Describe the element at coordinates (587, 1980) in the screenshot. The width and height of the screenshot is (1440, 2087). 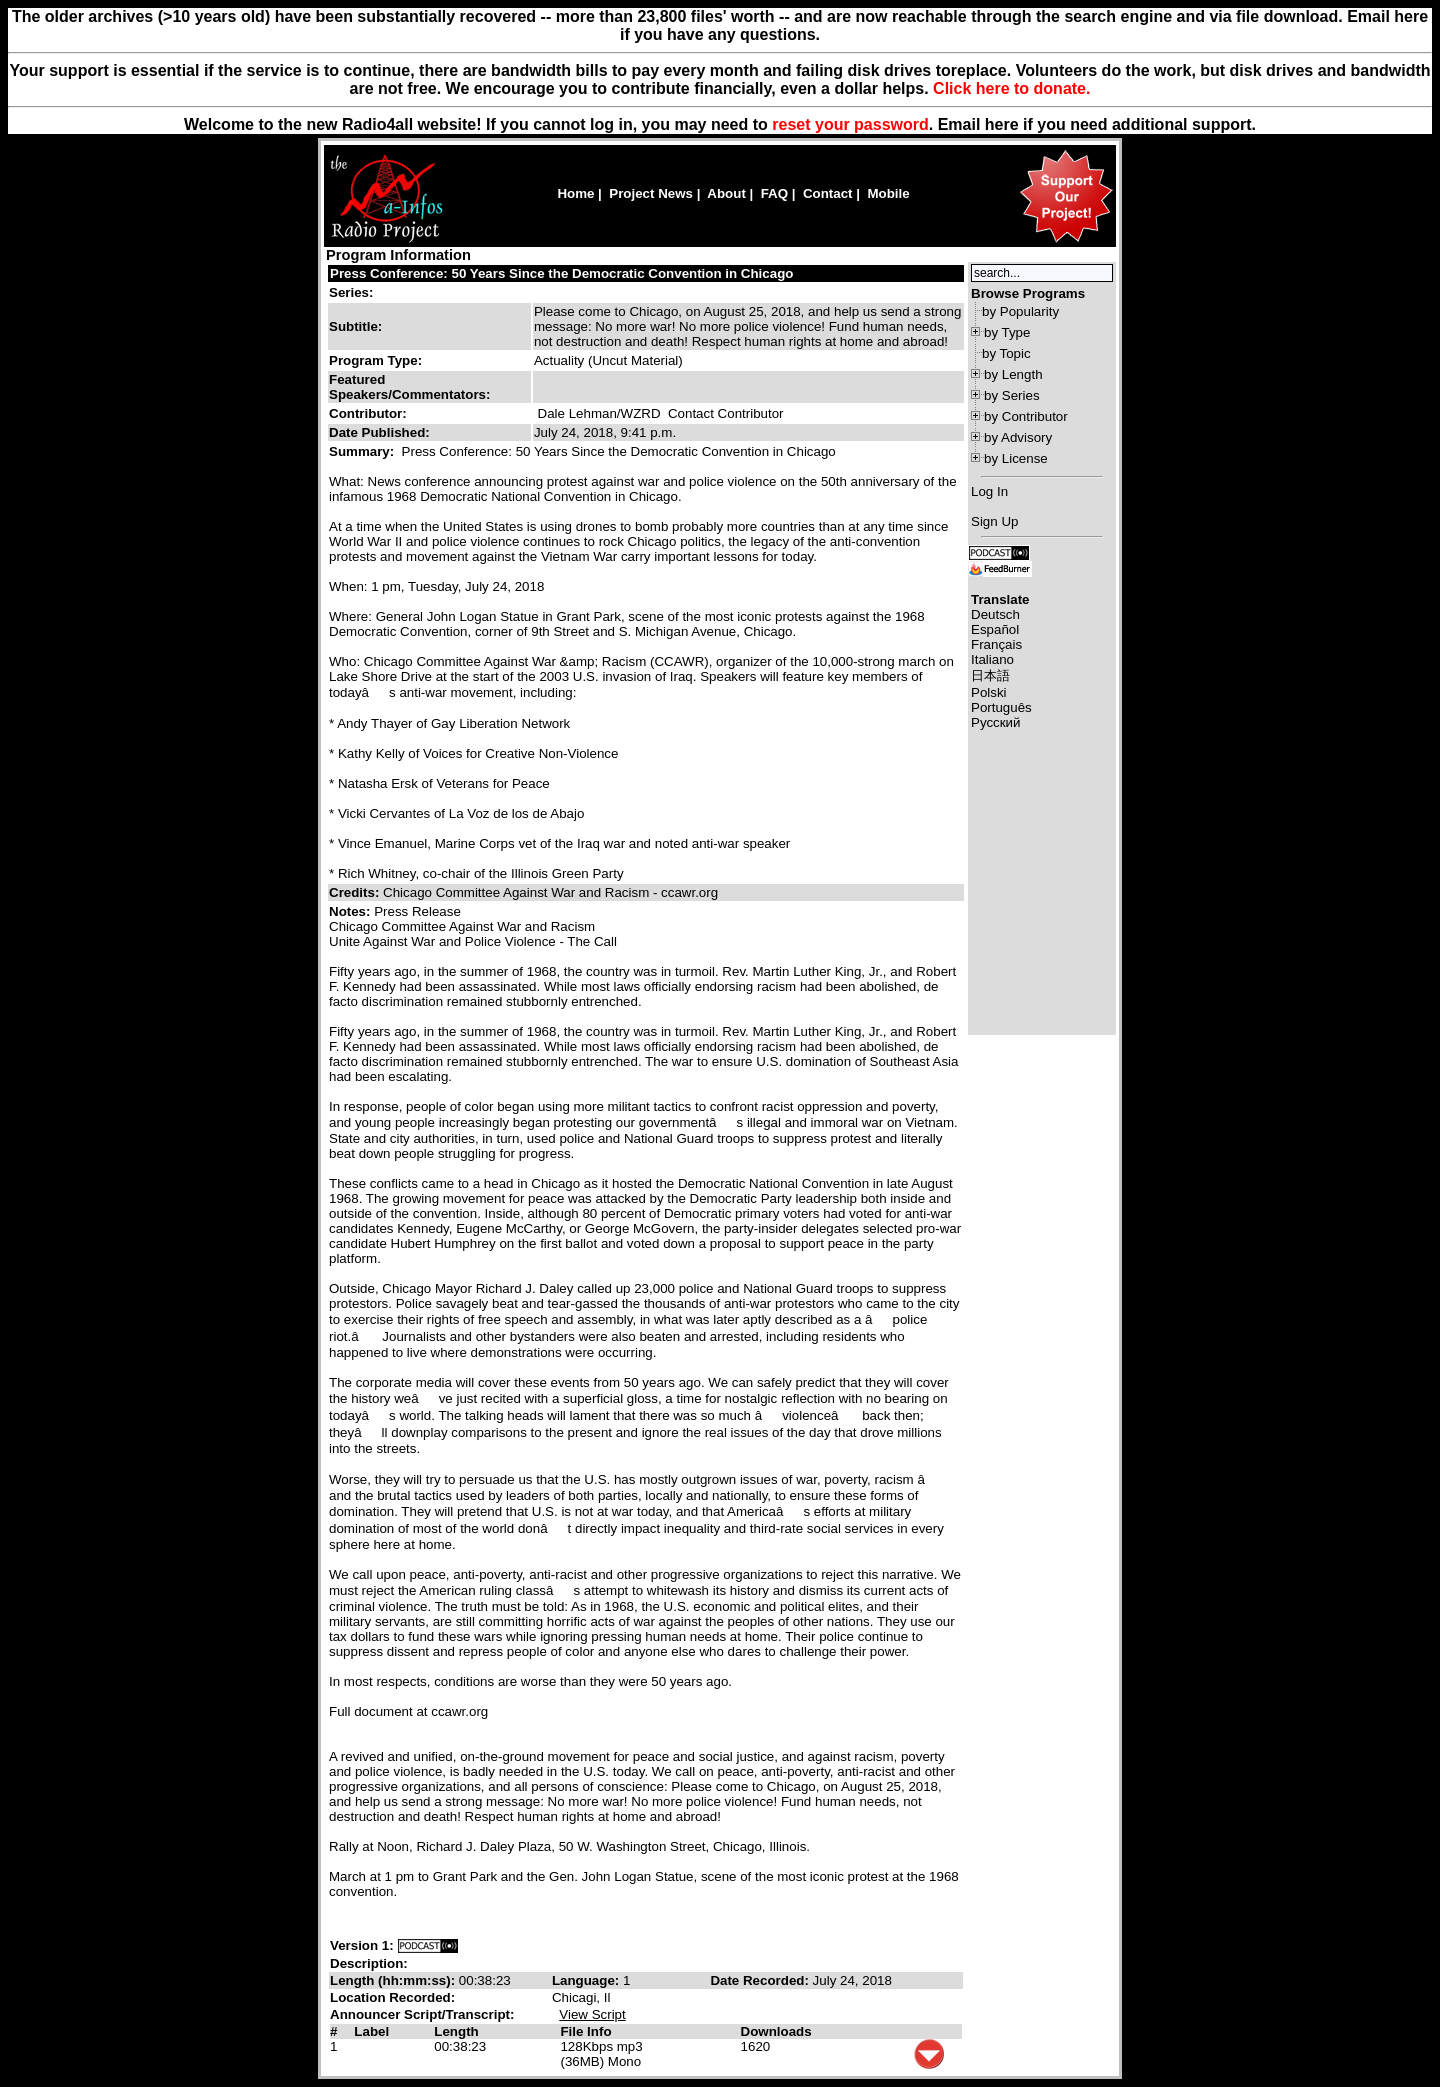
I see `Language:` at that location.